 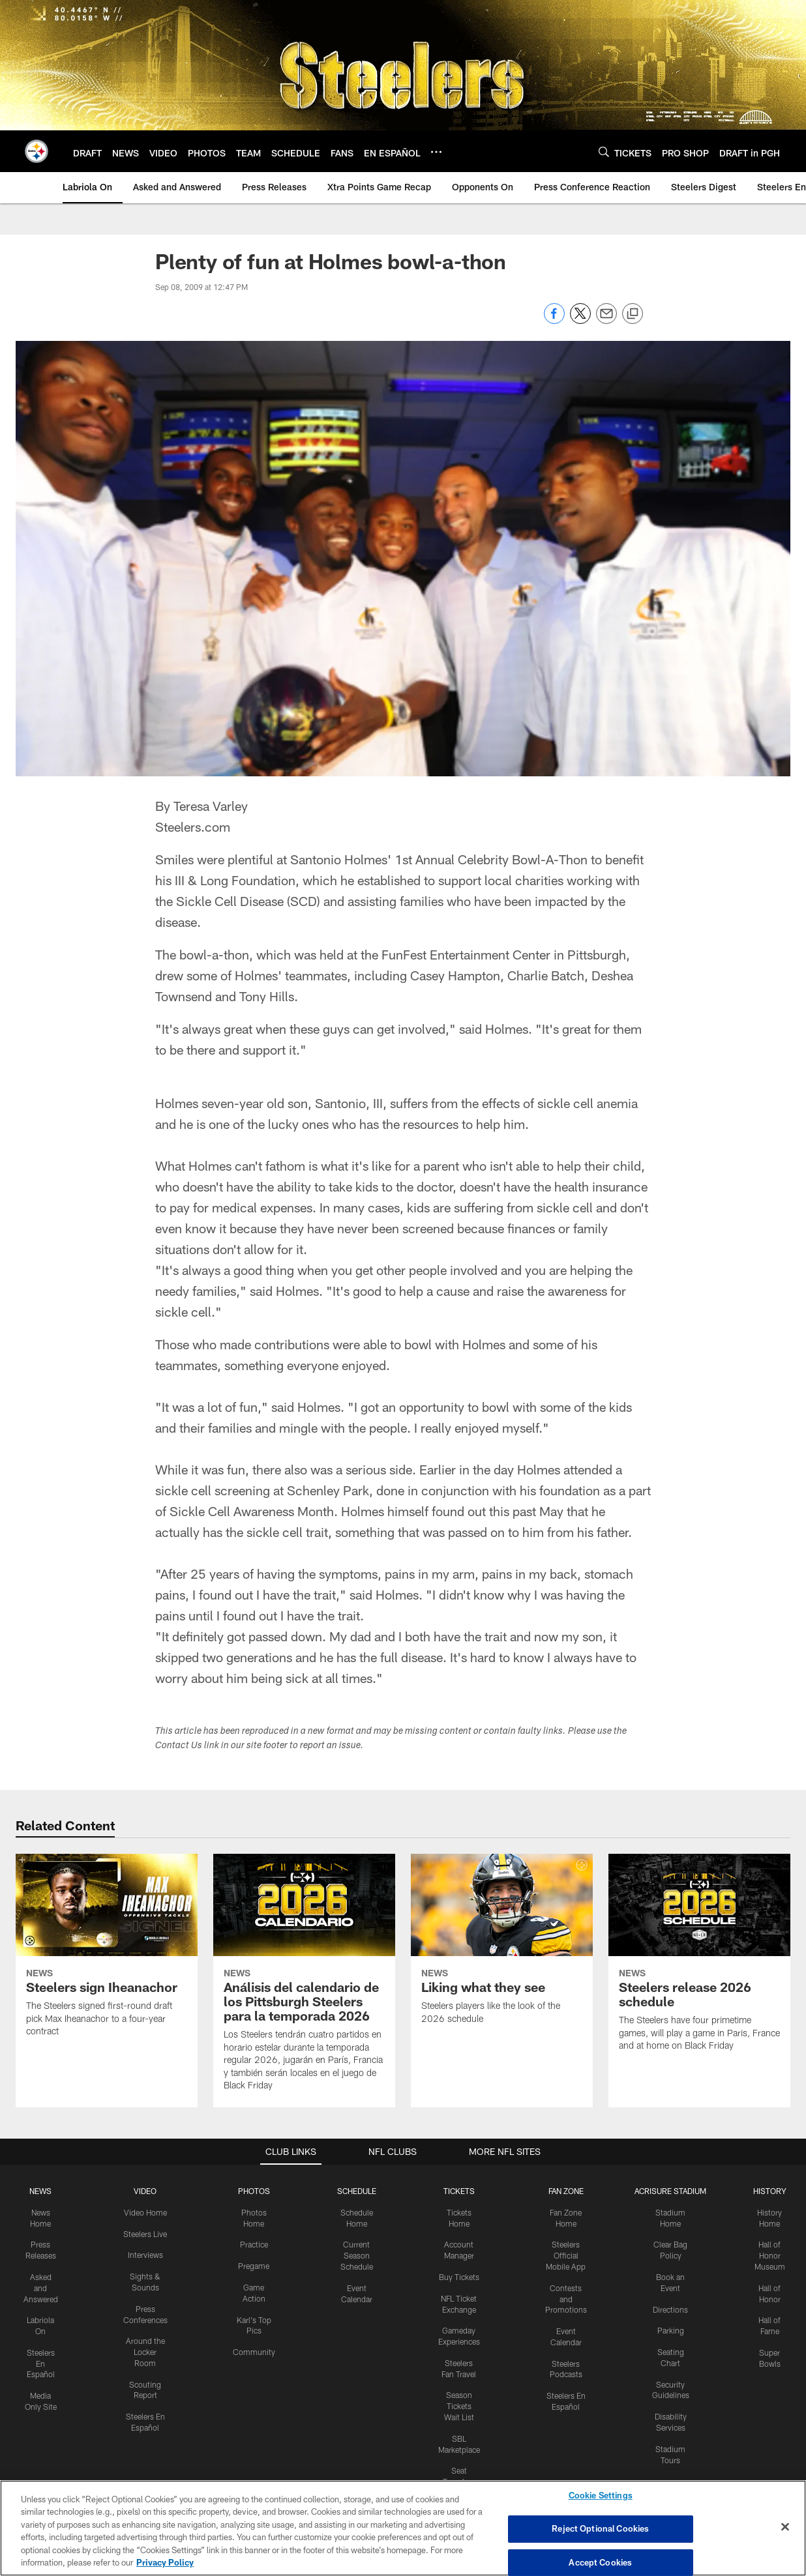 What do you see at coordinates (436, 152) in the screenshot?
I see `[More menu choices]` at bounding box center [436, 152].